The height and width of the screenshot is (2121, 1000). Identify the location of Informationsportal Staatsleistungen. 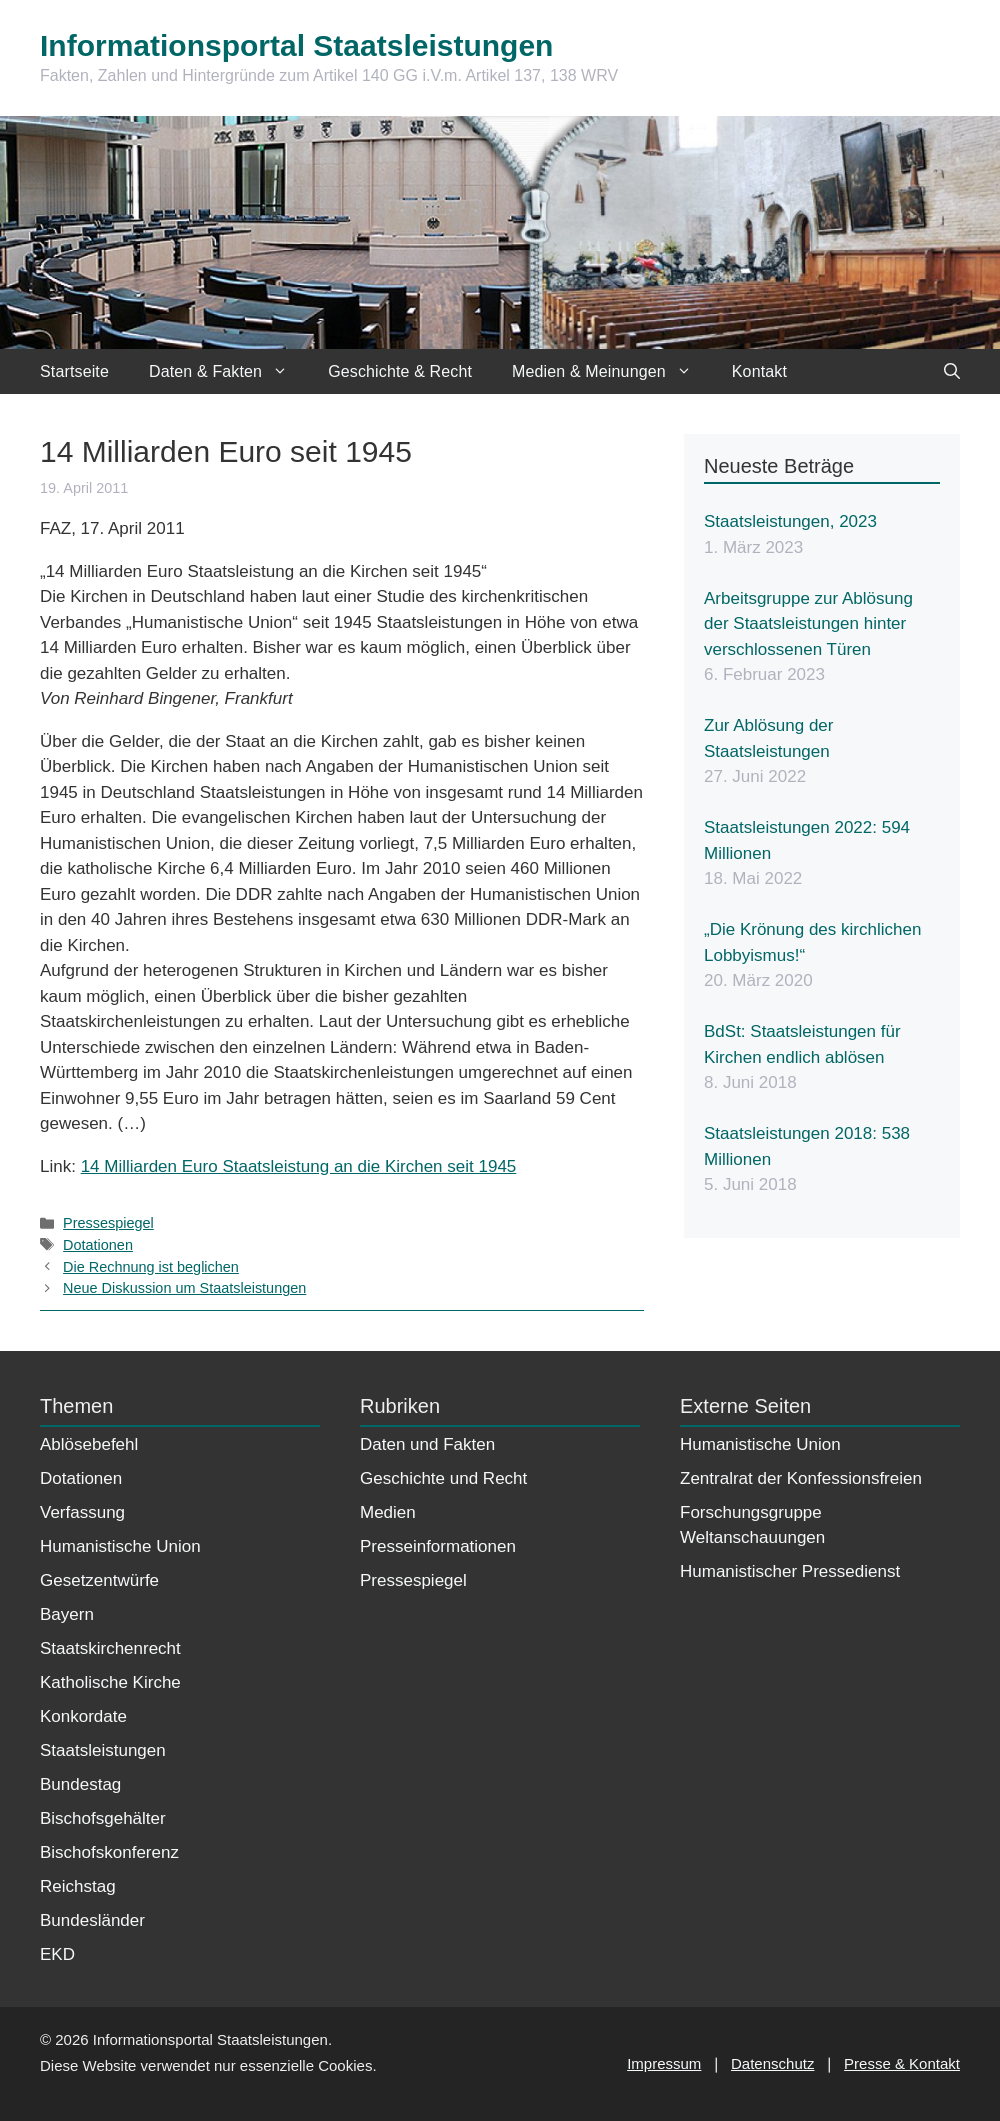
(296, 45).